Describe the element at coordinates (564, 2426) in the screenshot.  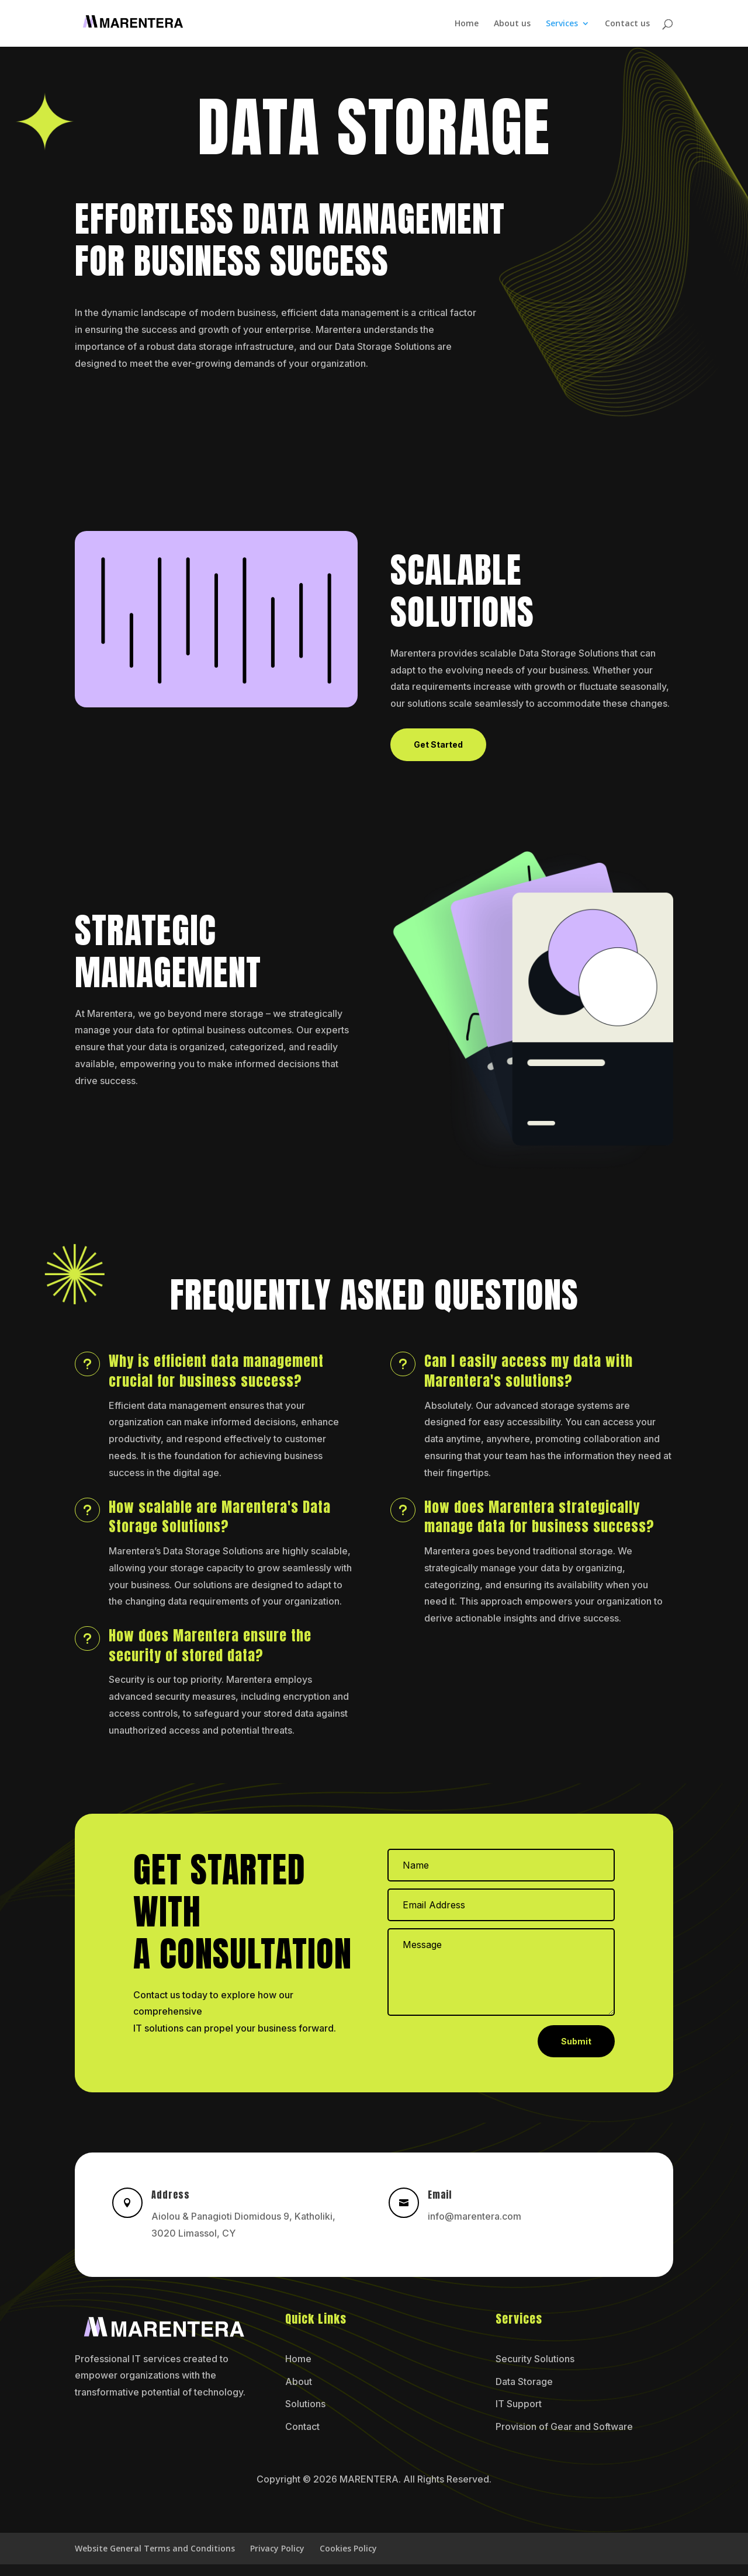
I see `Provision of Gear and Software` at that location.